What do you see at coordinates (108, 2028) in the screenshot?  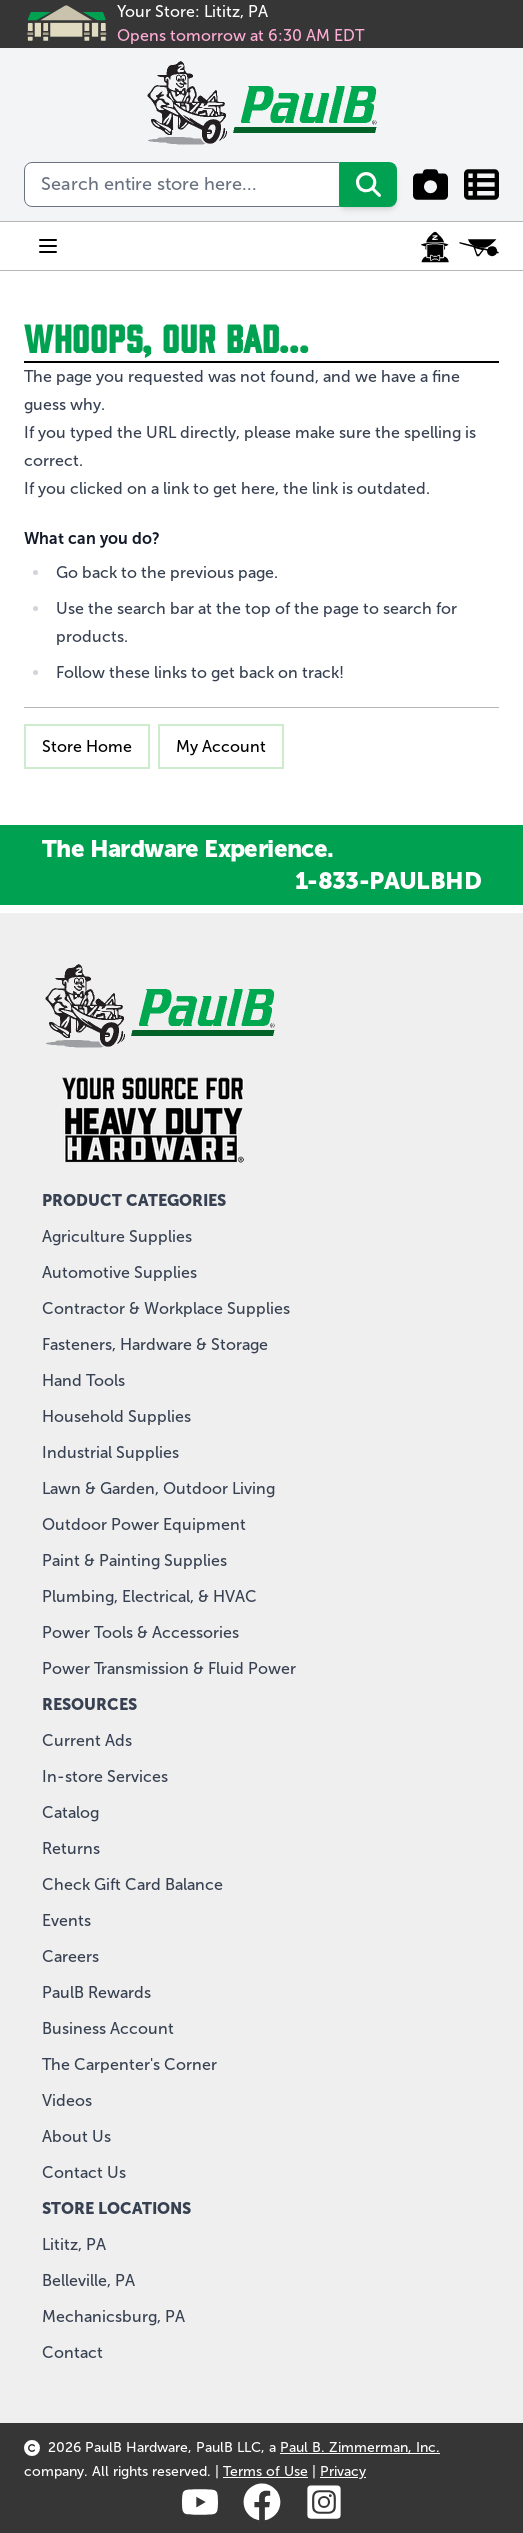 I see `Business Account` at bounding box center [108, 2028].